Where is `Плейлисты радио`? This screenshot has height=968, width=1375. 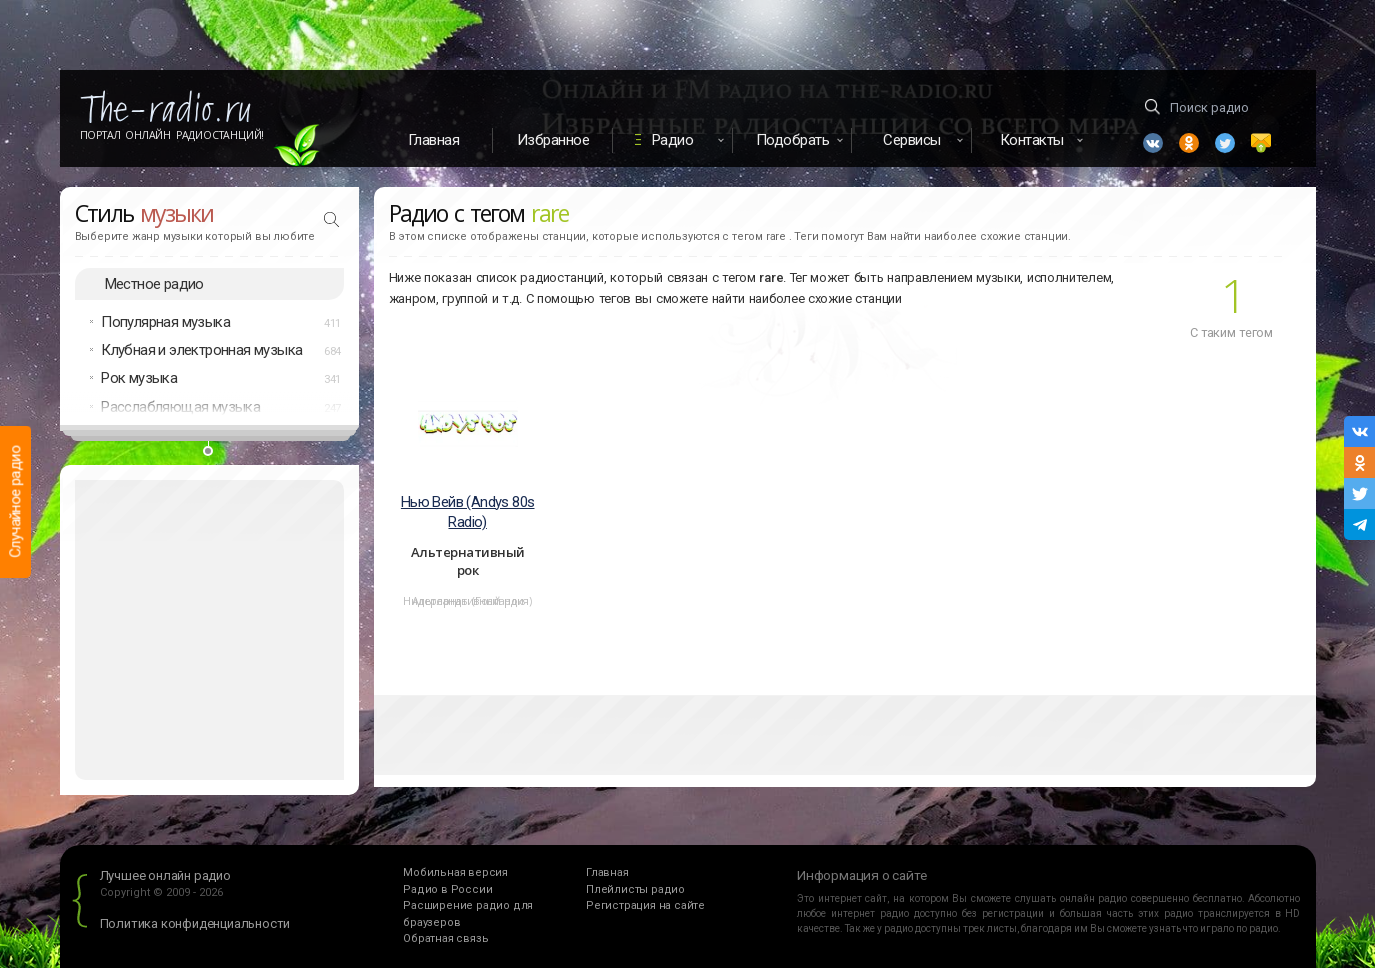 Плейлисты радио is located at coordinates (635, 889).